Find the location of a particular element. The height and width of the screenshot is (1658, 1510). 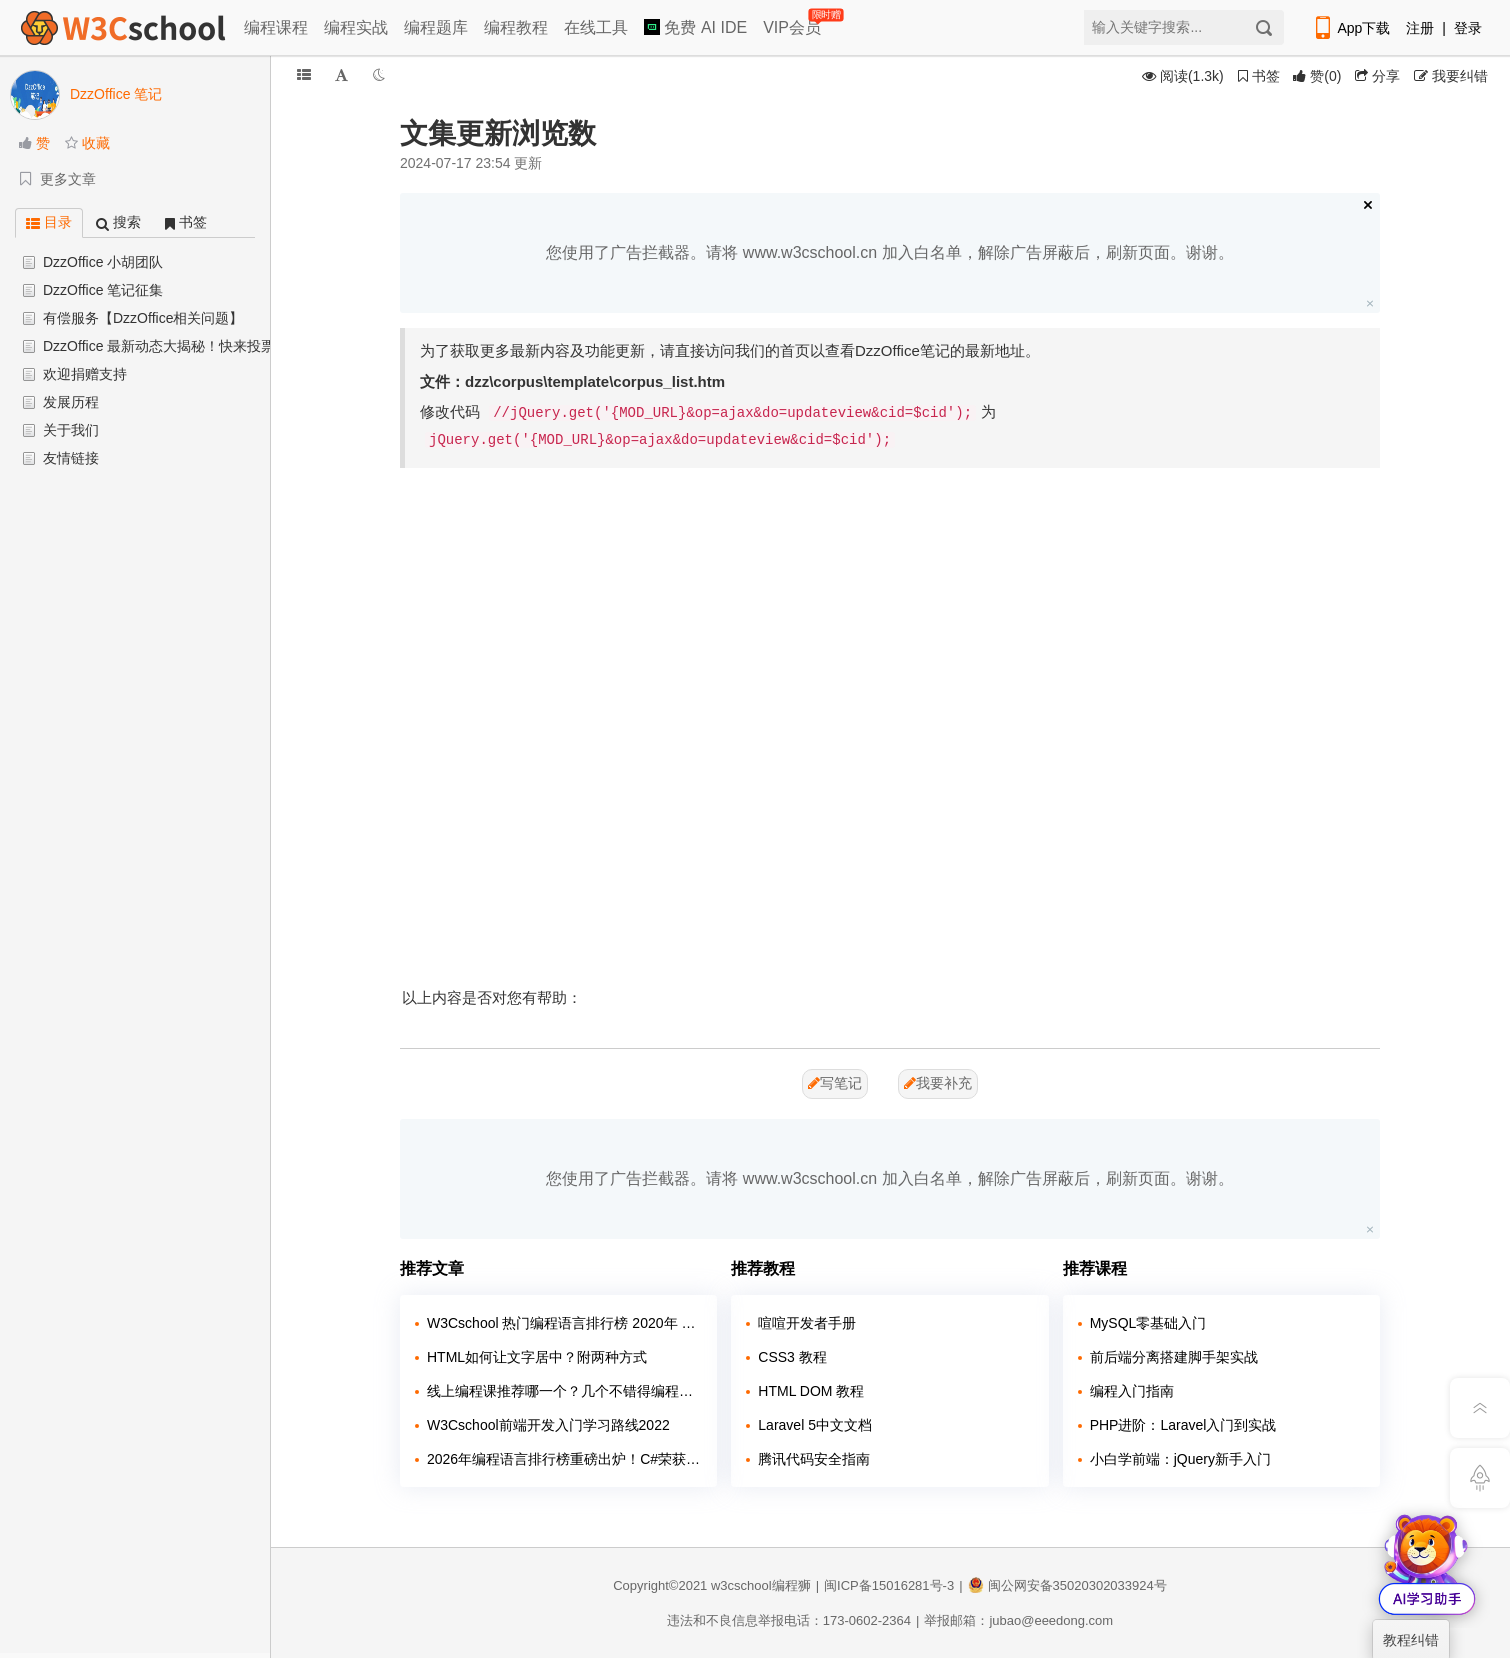

W3Cschool 热门编程语言排行榜 2020年 10月 TOP10 is located at coordinates (564, 1323).